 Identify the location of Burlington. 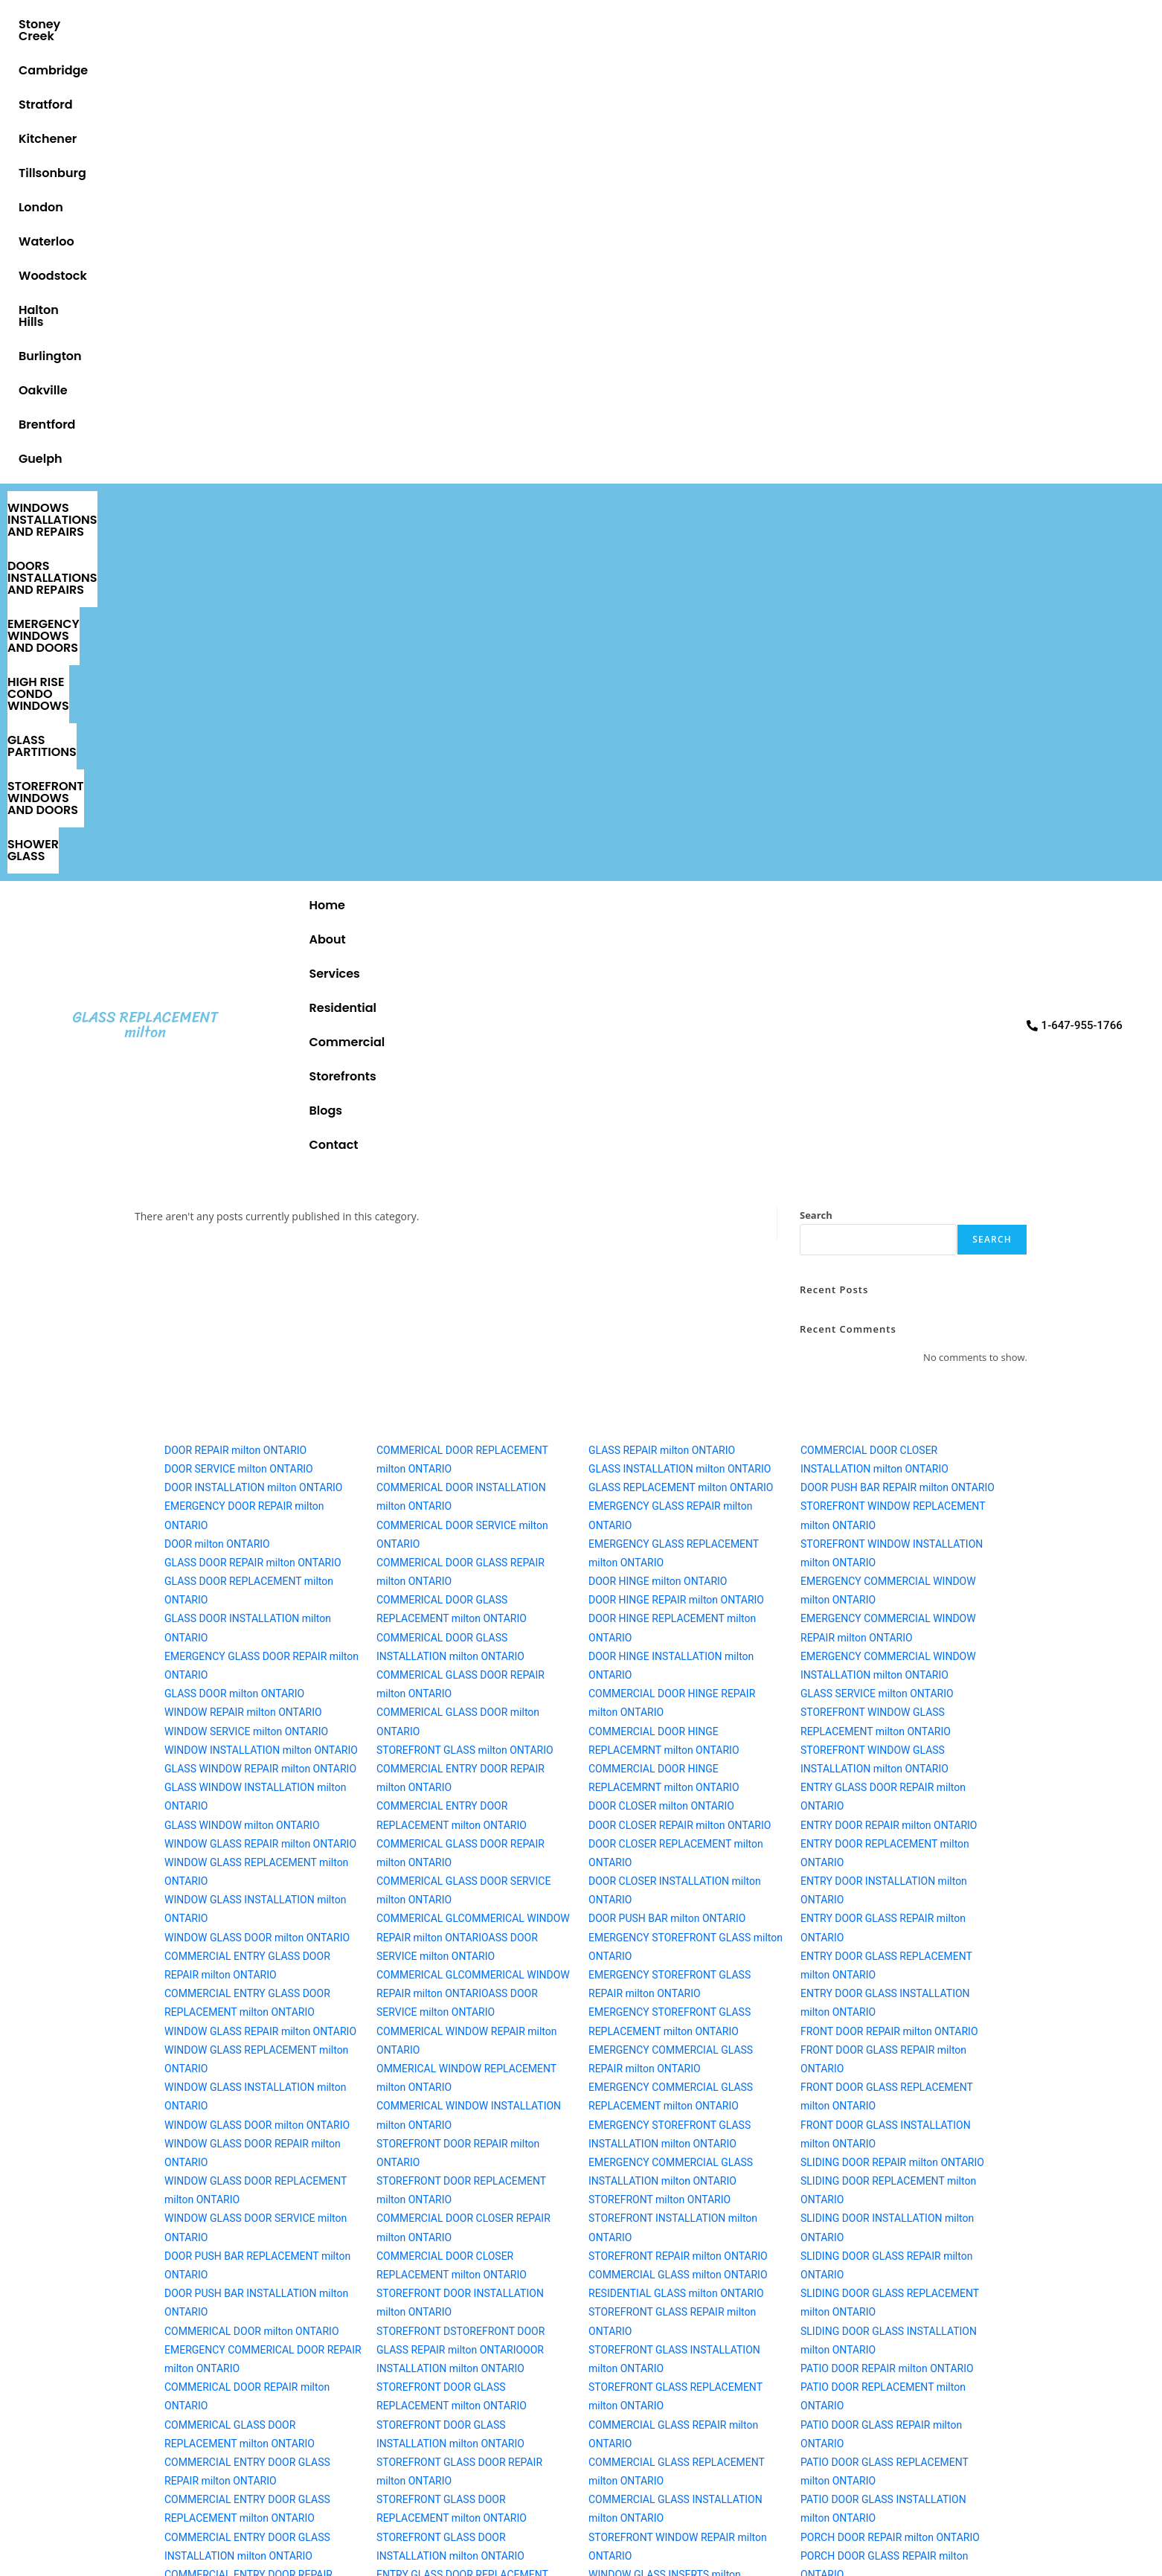
(874, 24).